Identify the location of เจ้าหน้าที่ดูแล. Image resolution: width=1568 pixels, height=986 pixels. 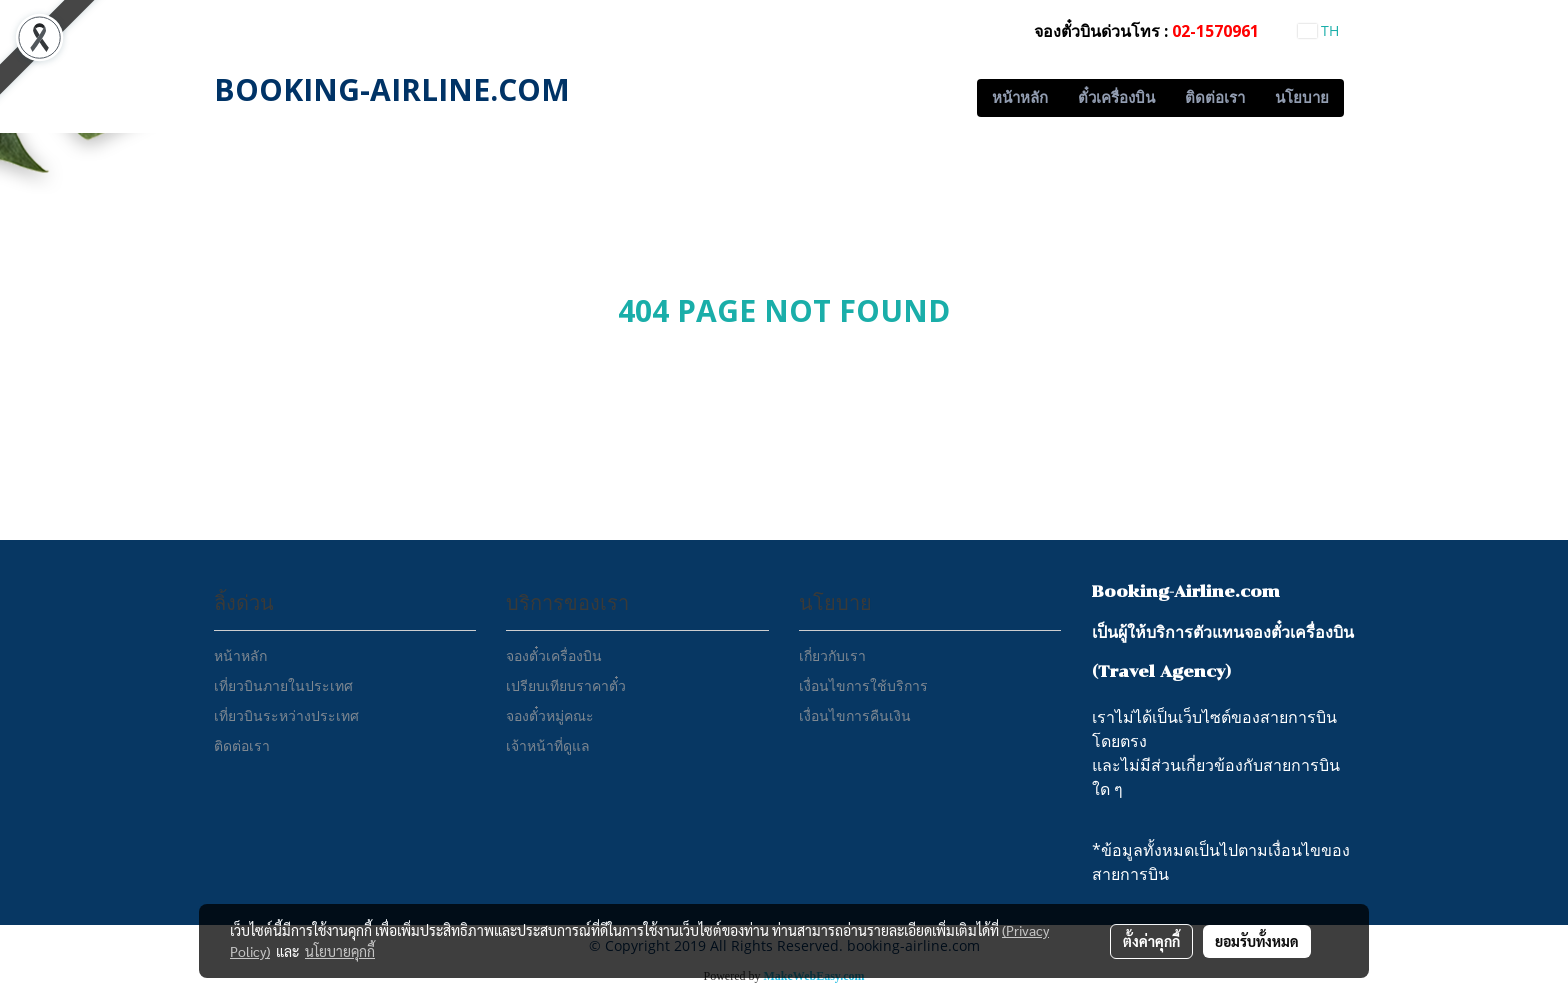
(548, 745).